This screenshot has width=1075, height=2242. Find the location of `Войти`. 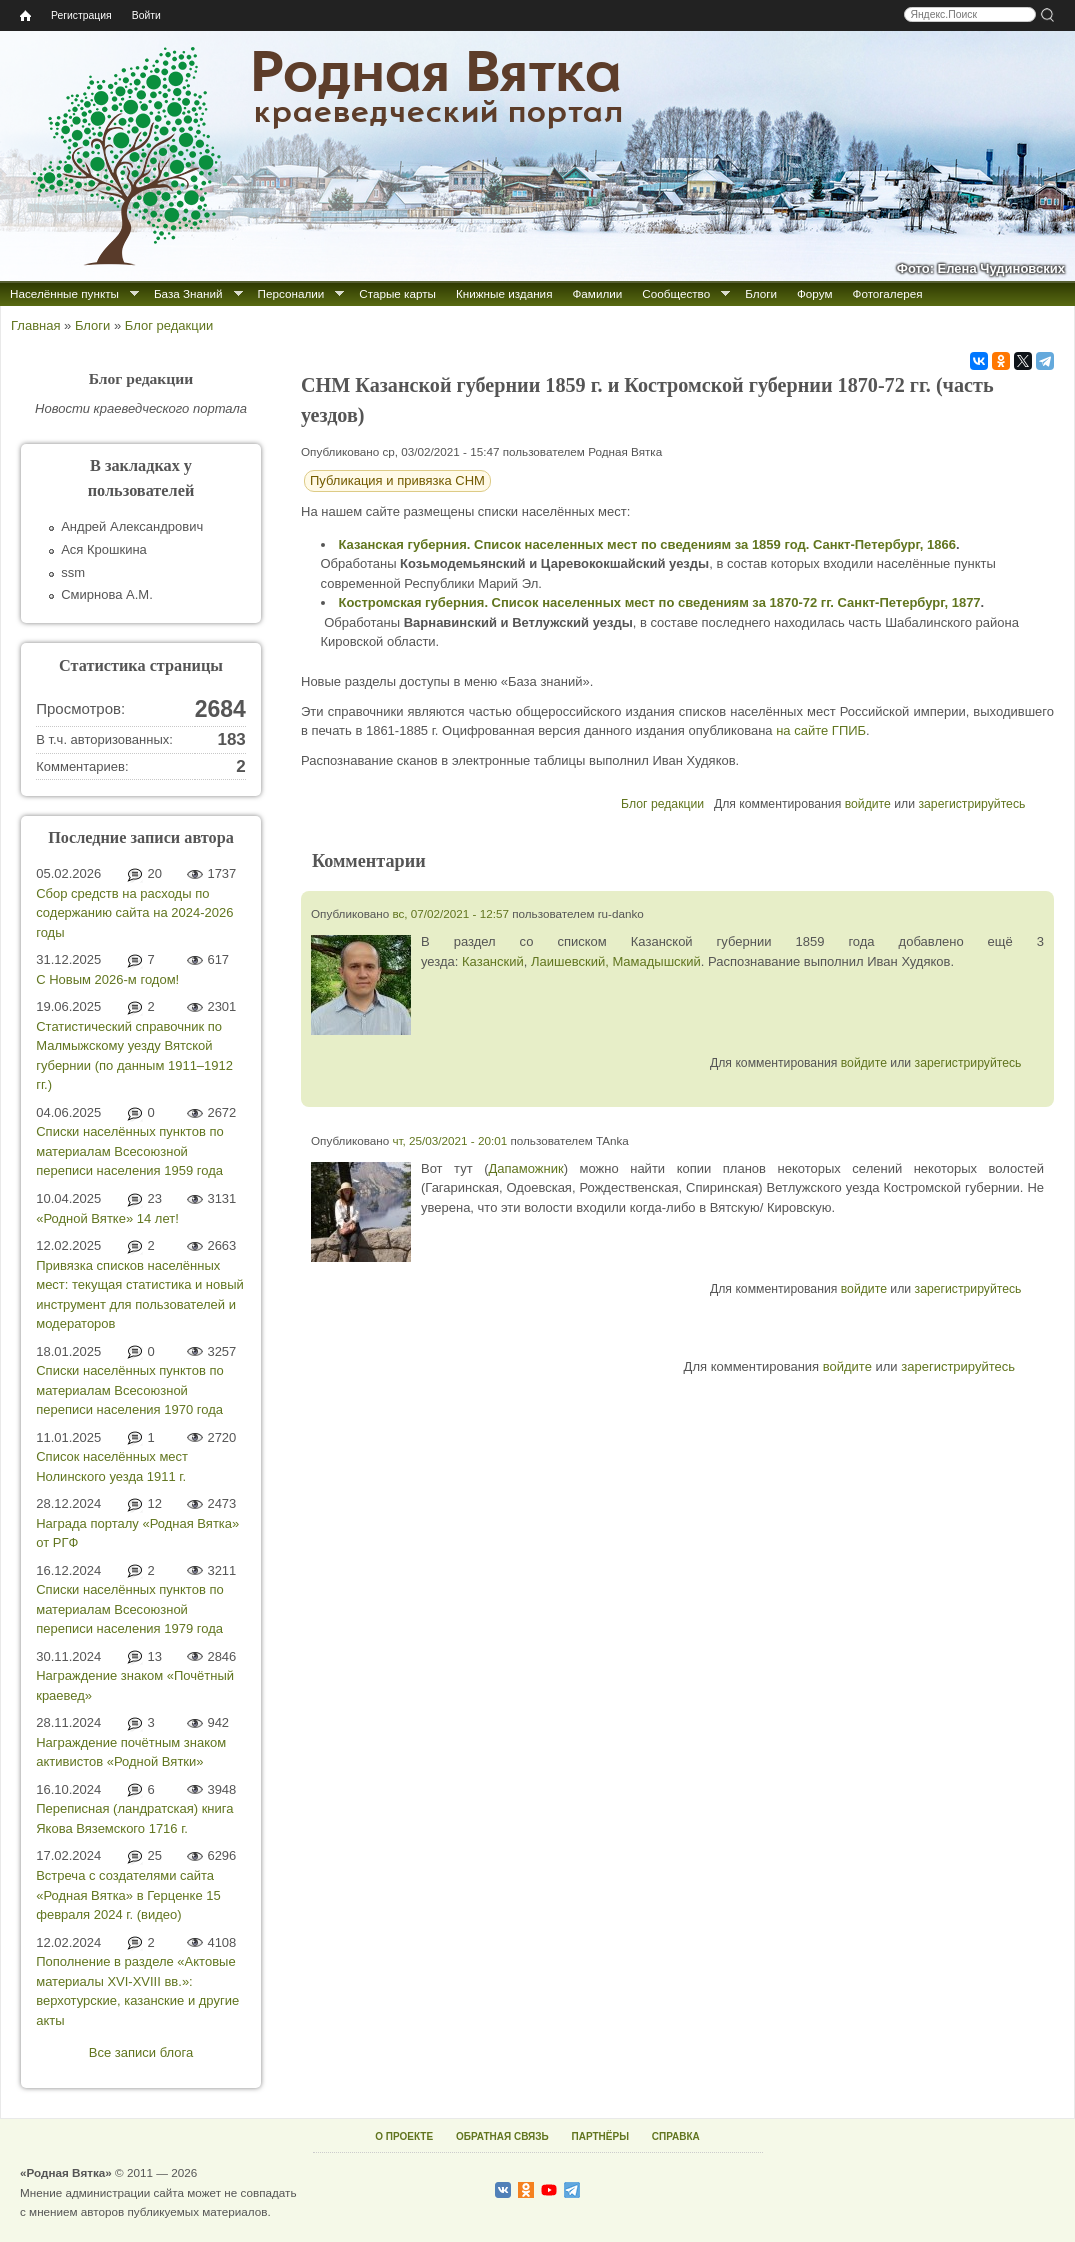

Войти is located at coordinates (146, 15).